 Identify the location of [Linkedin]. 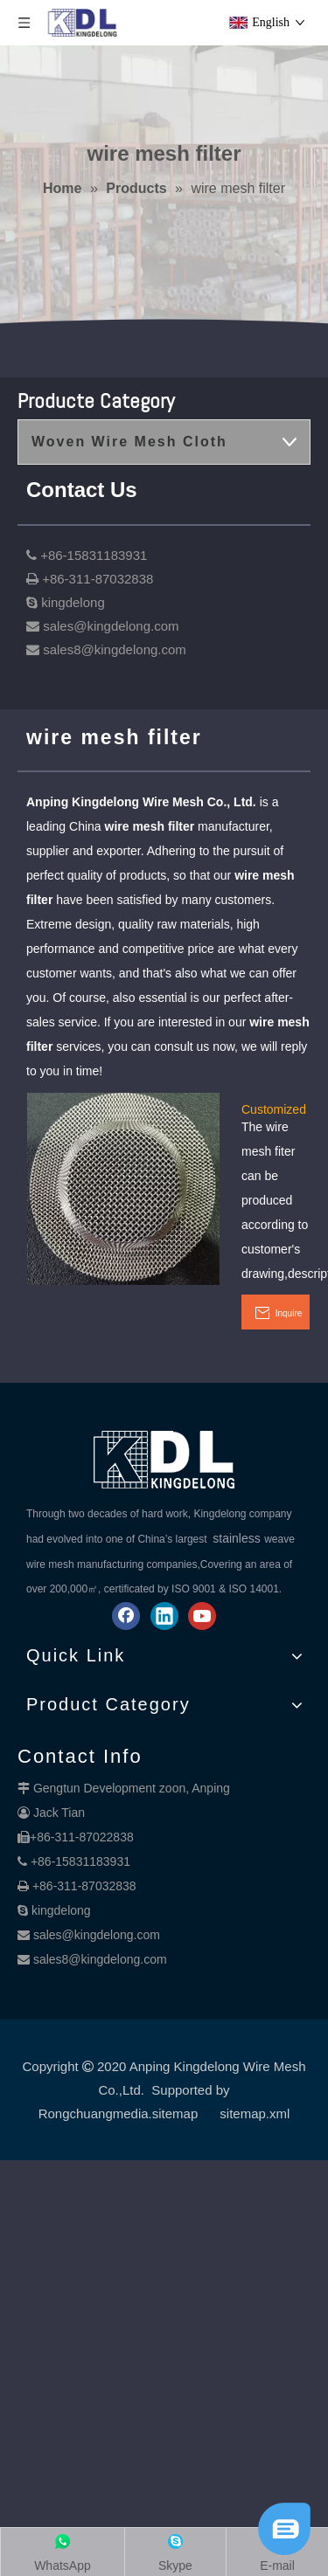
(164, 1616).